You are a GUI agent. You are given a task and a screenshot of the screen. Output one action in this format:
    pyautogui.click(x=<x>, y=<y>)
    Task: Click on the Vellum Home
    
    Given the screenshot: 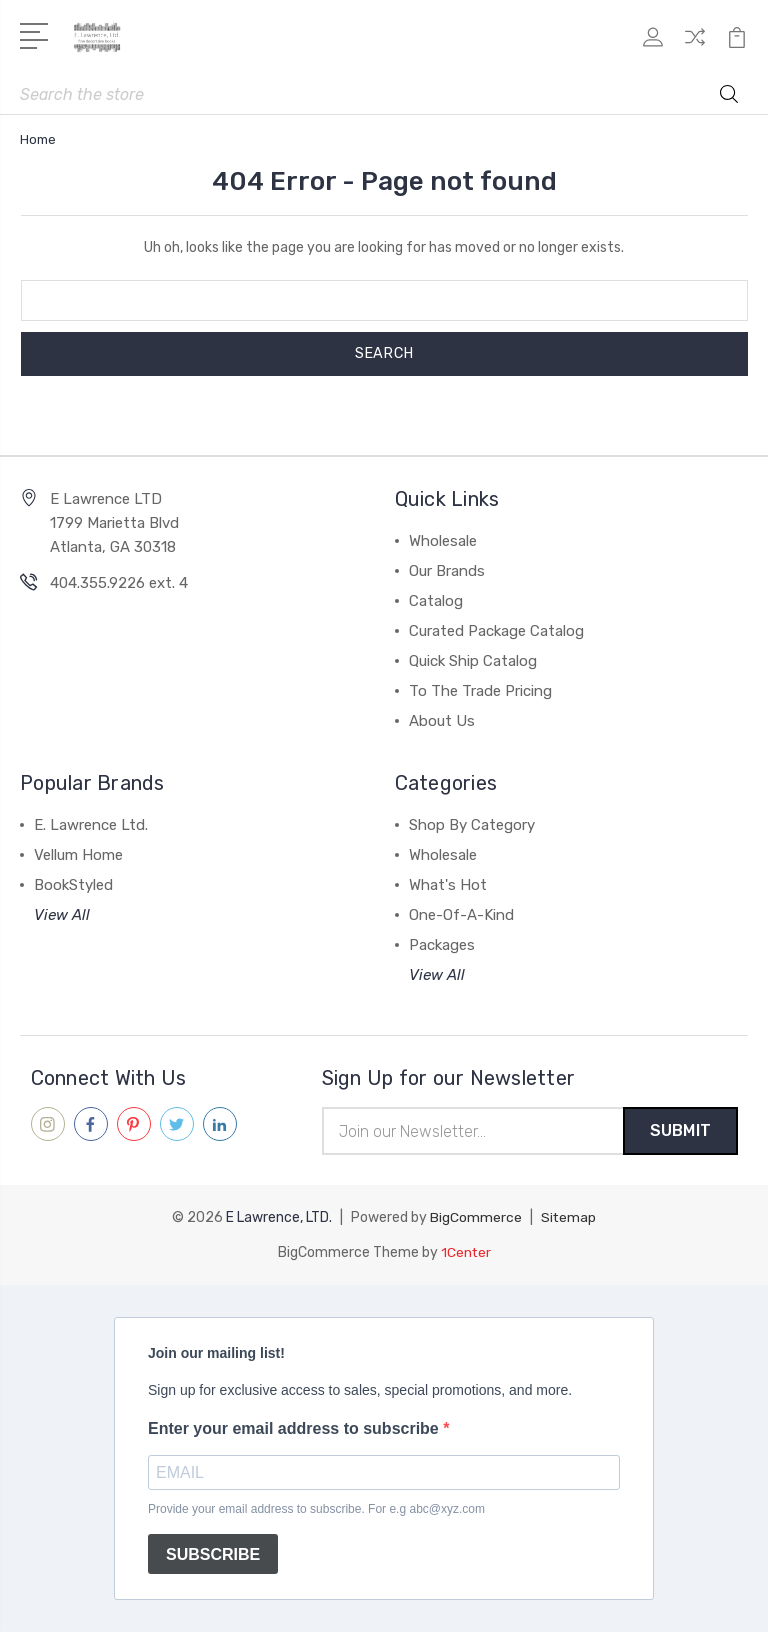 What is the action you would take?
    pyautogui.click(x=78, y=855)
    